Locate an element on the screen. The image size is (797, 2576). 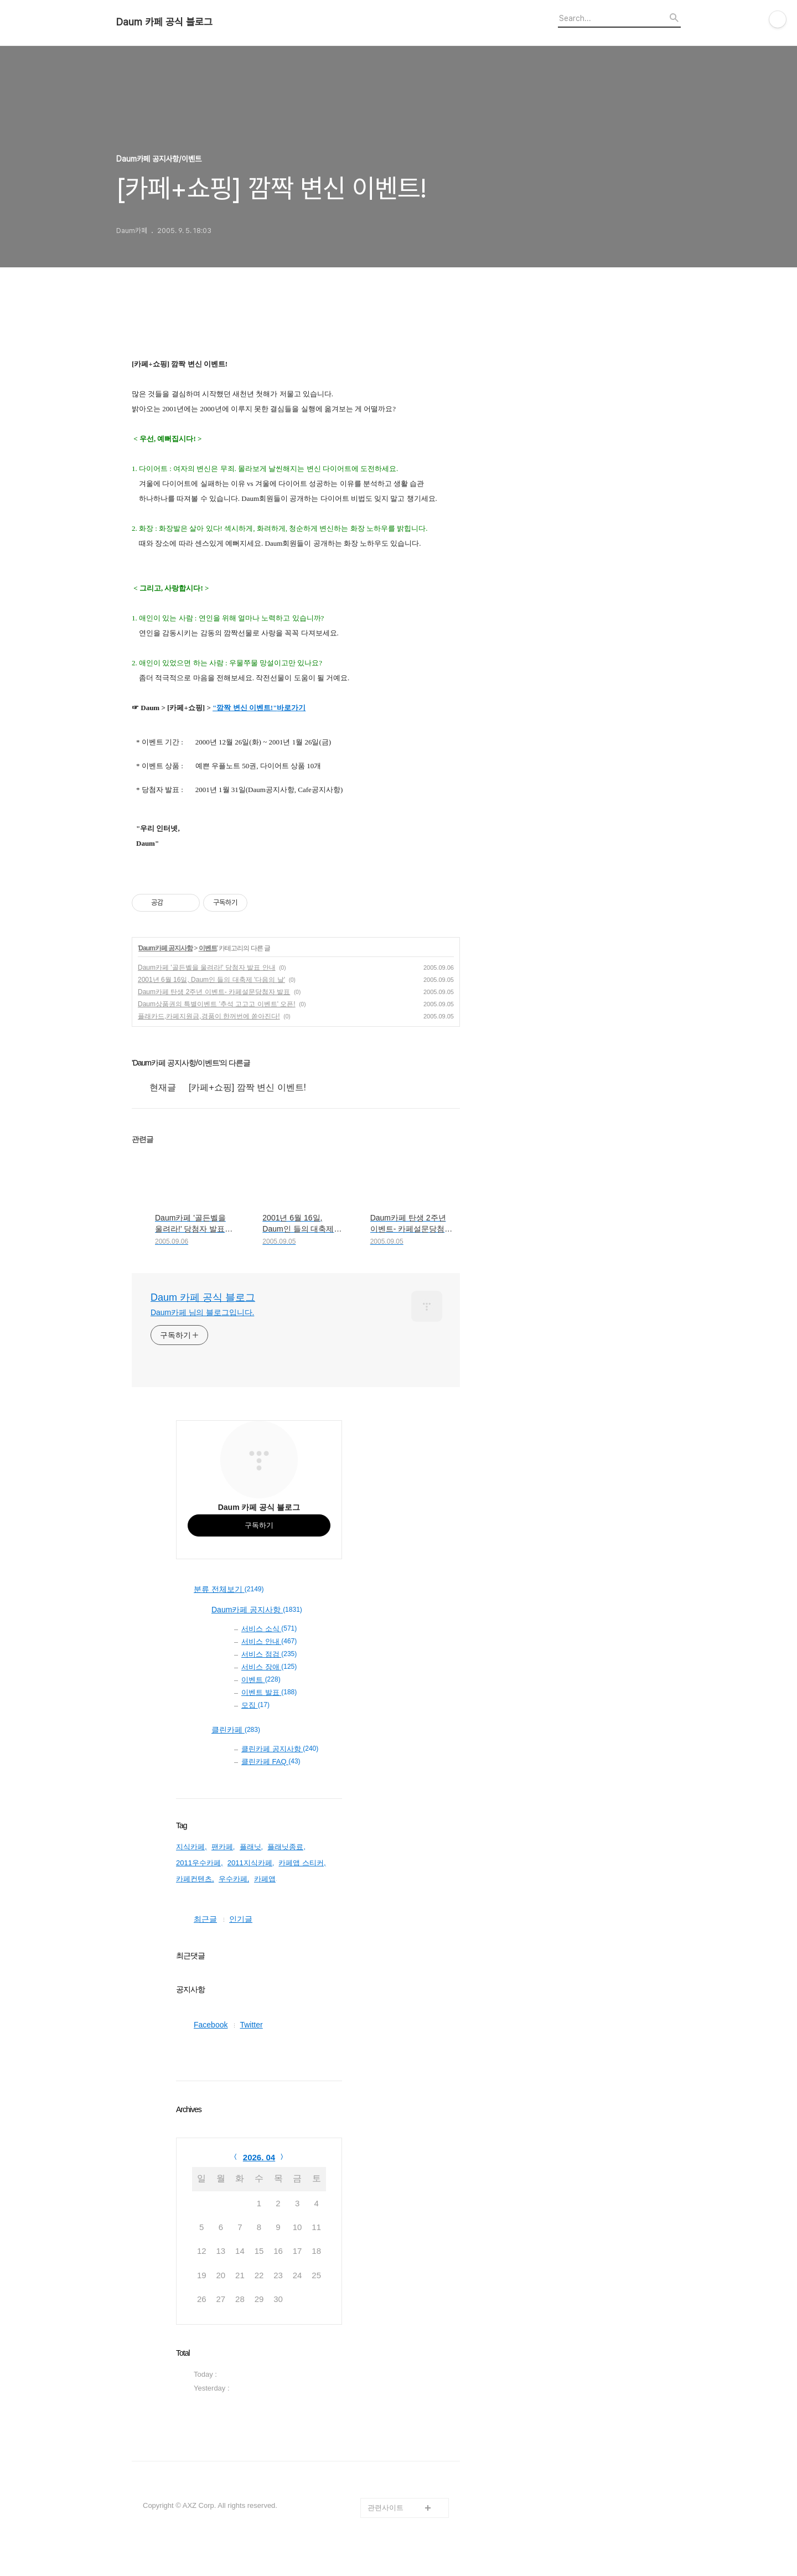
인기글 is located at coordinates (240, 1919).